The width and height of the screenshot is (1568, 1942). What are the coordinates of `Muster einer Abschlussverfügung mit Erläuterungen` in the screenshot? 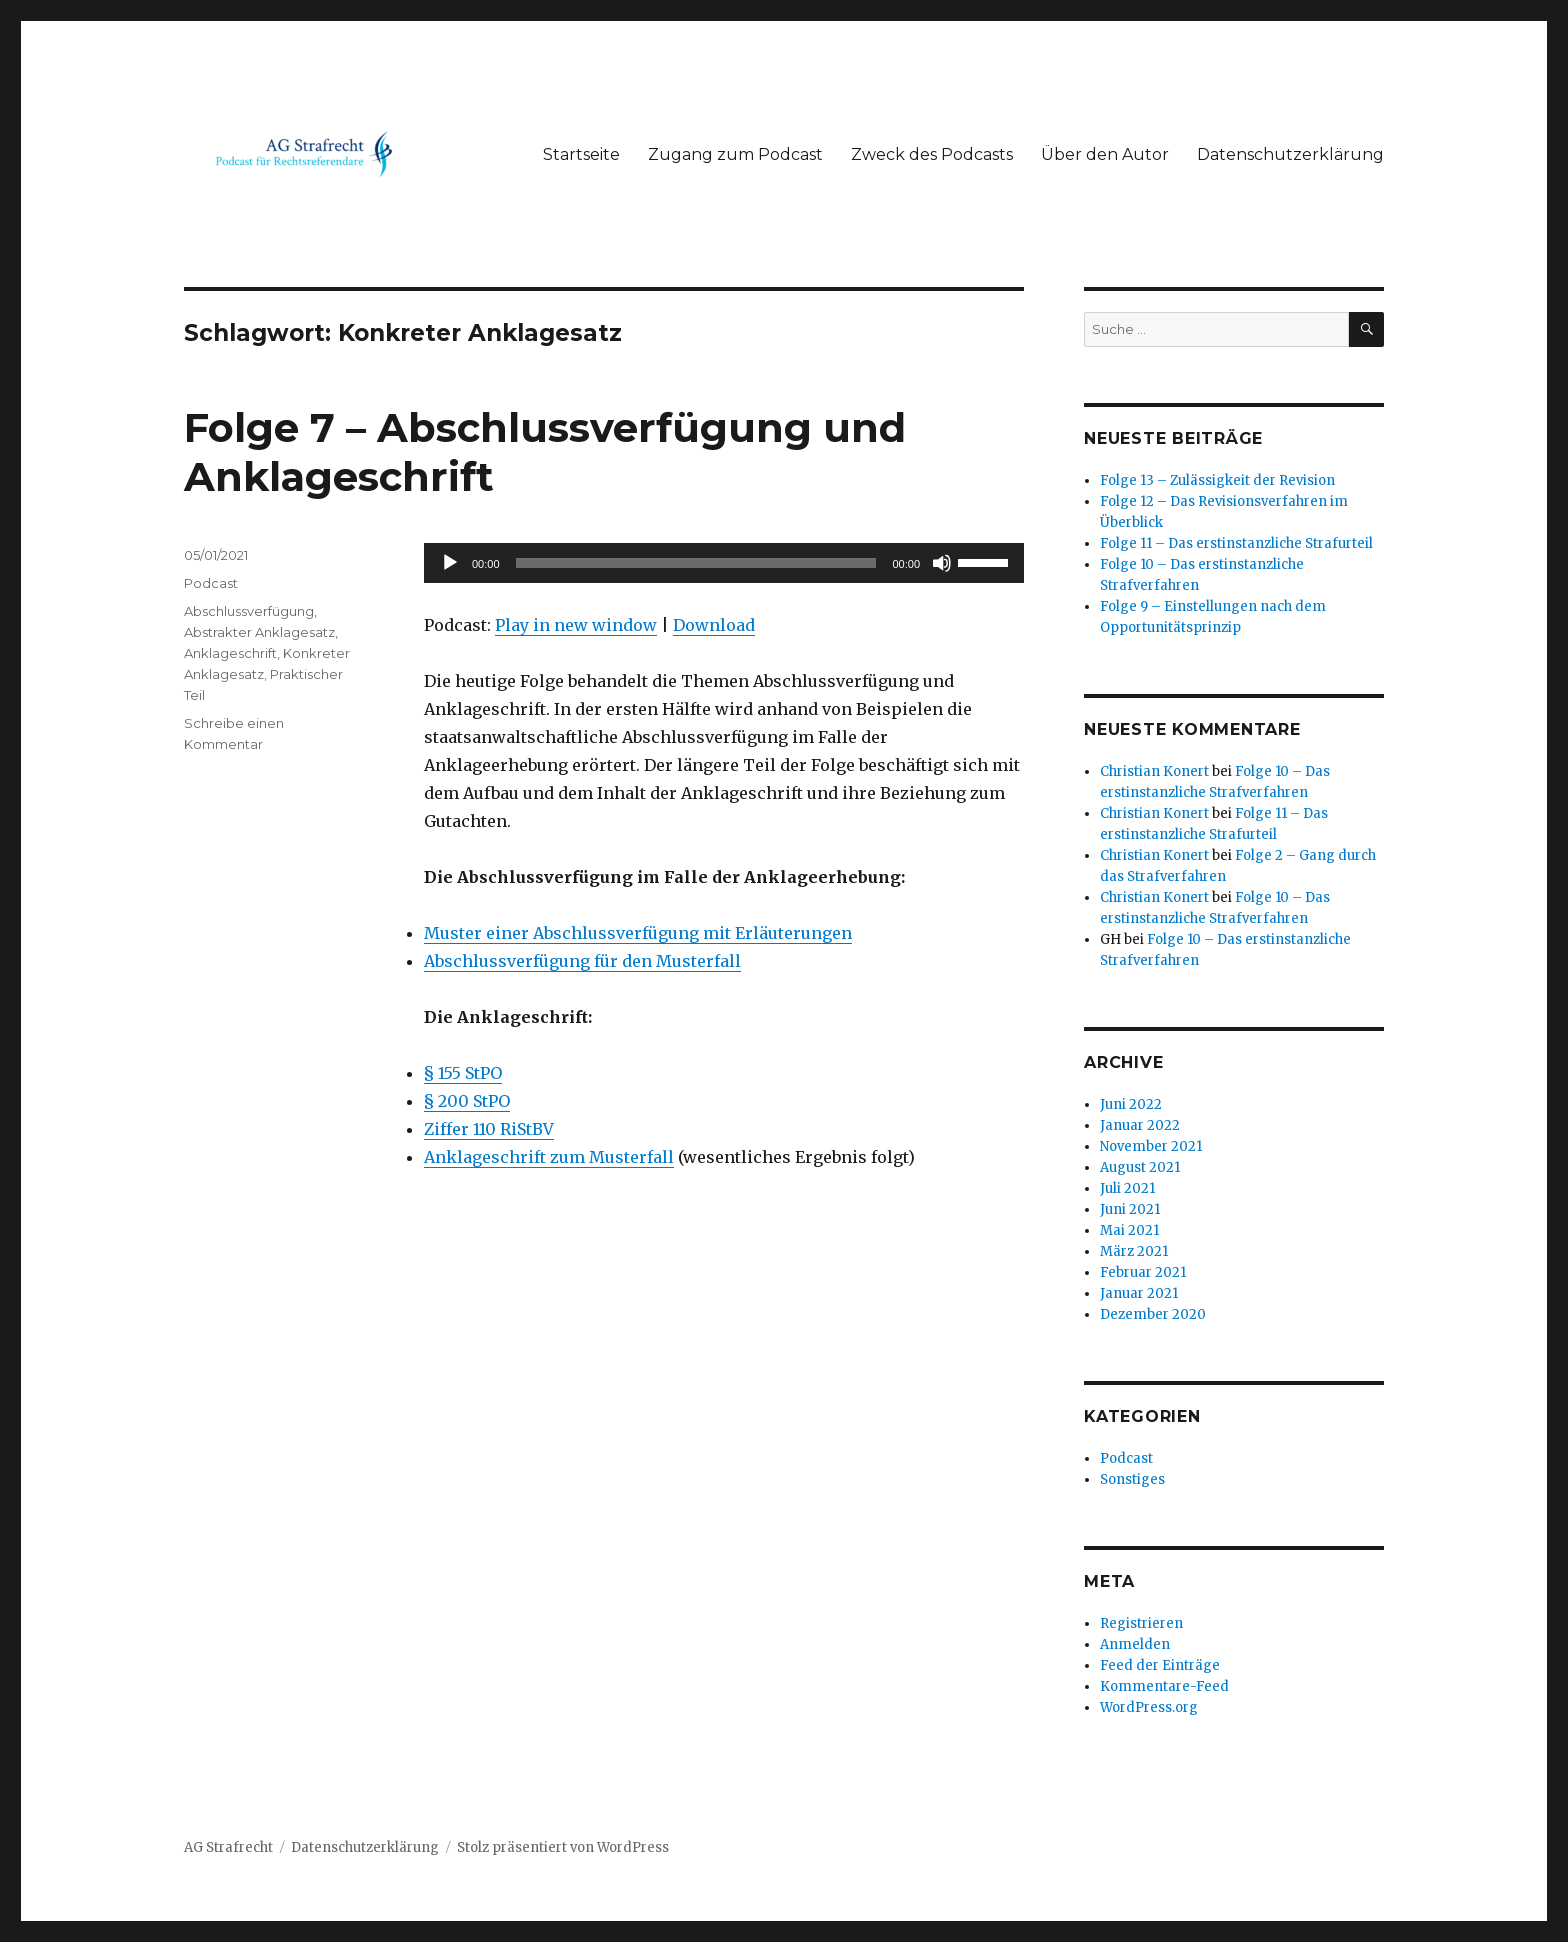 It's located at (638, 933).